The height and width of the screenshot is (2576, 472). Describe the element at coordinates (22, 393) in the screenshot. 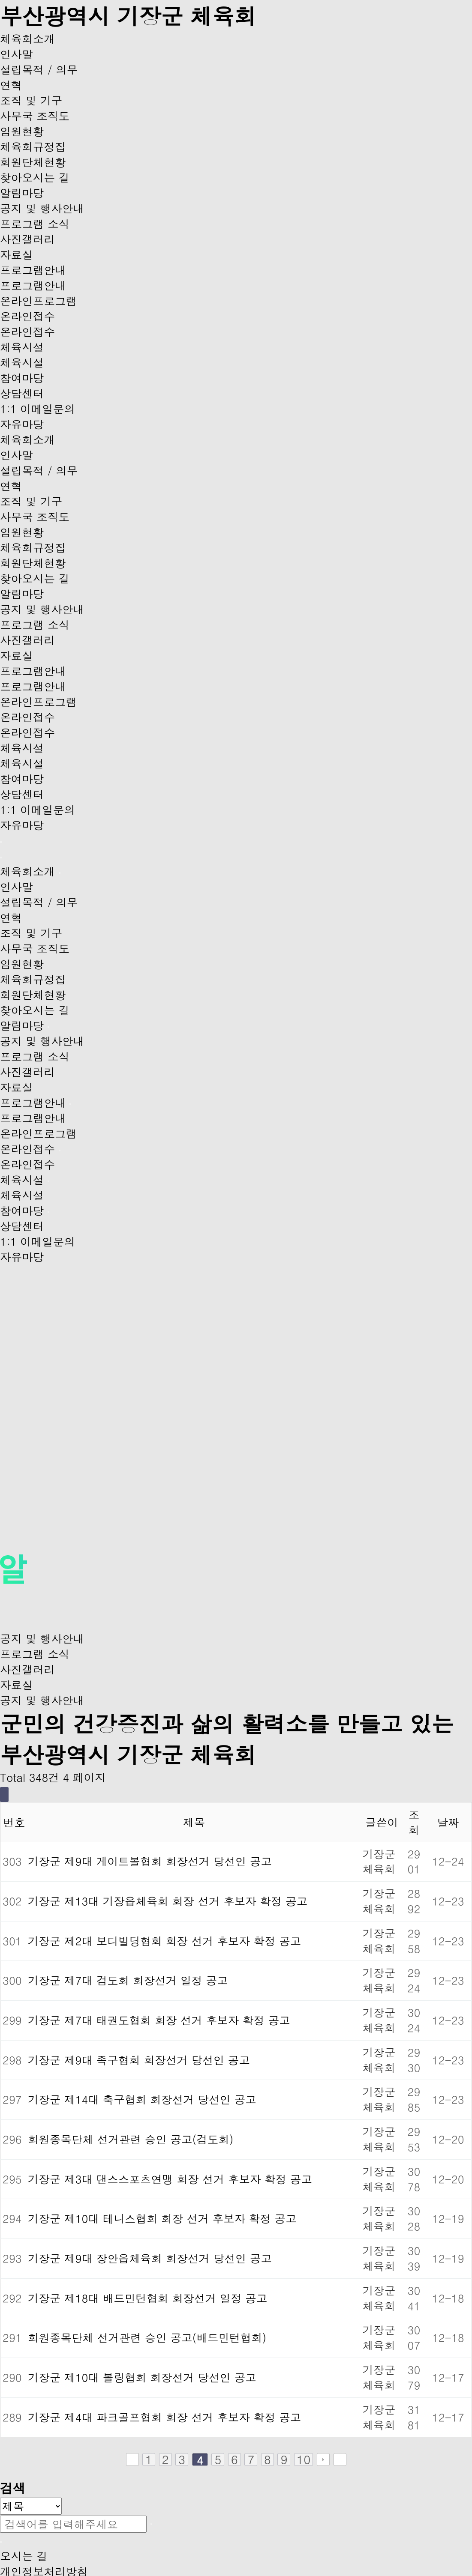

I see `상담센터` at that location.